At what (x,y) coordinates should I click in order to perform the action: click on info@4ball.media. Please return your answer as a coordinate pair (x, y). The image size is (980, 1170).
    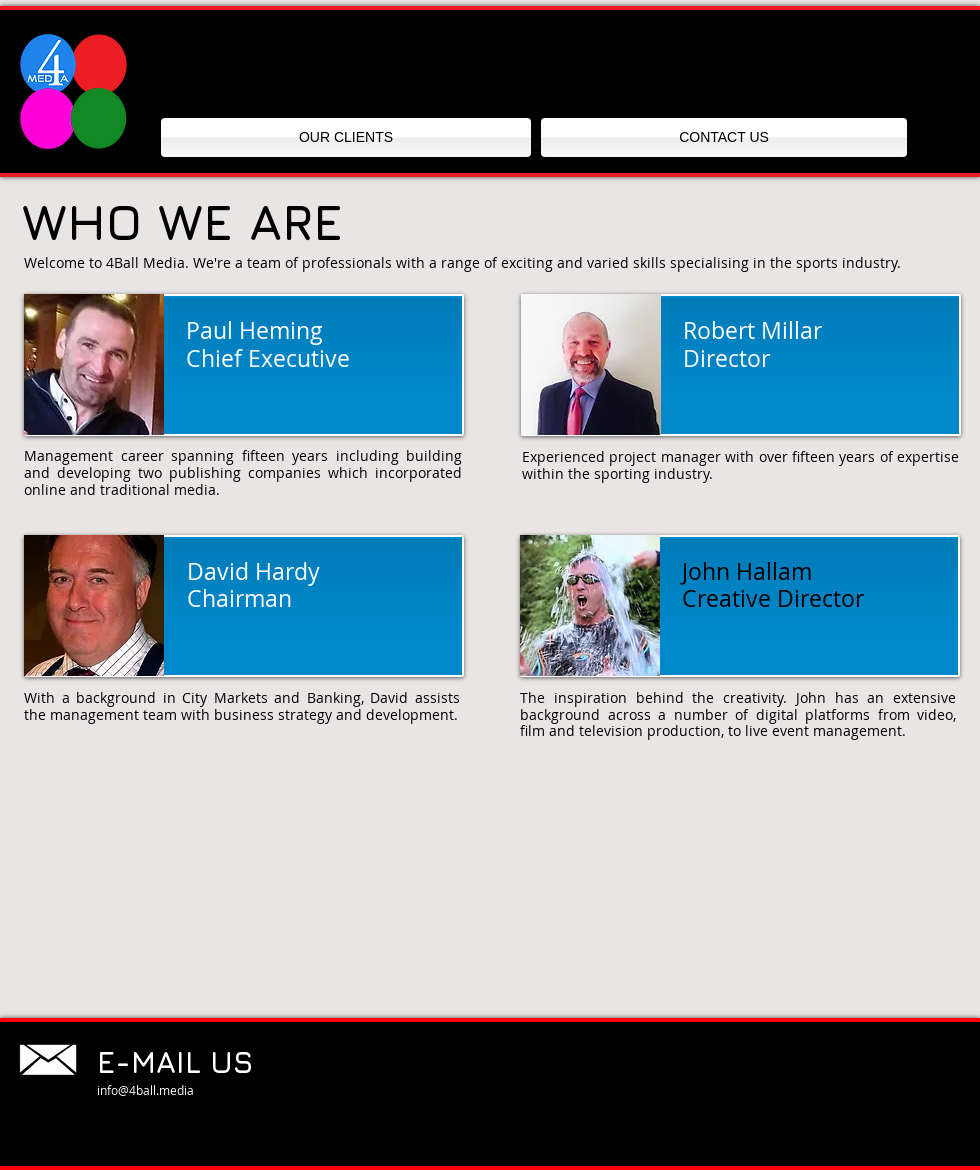
    Looking at the image, I should click on (145, 1090).